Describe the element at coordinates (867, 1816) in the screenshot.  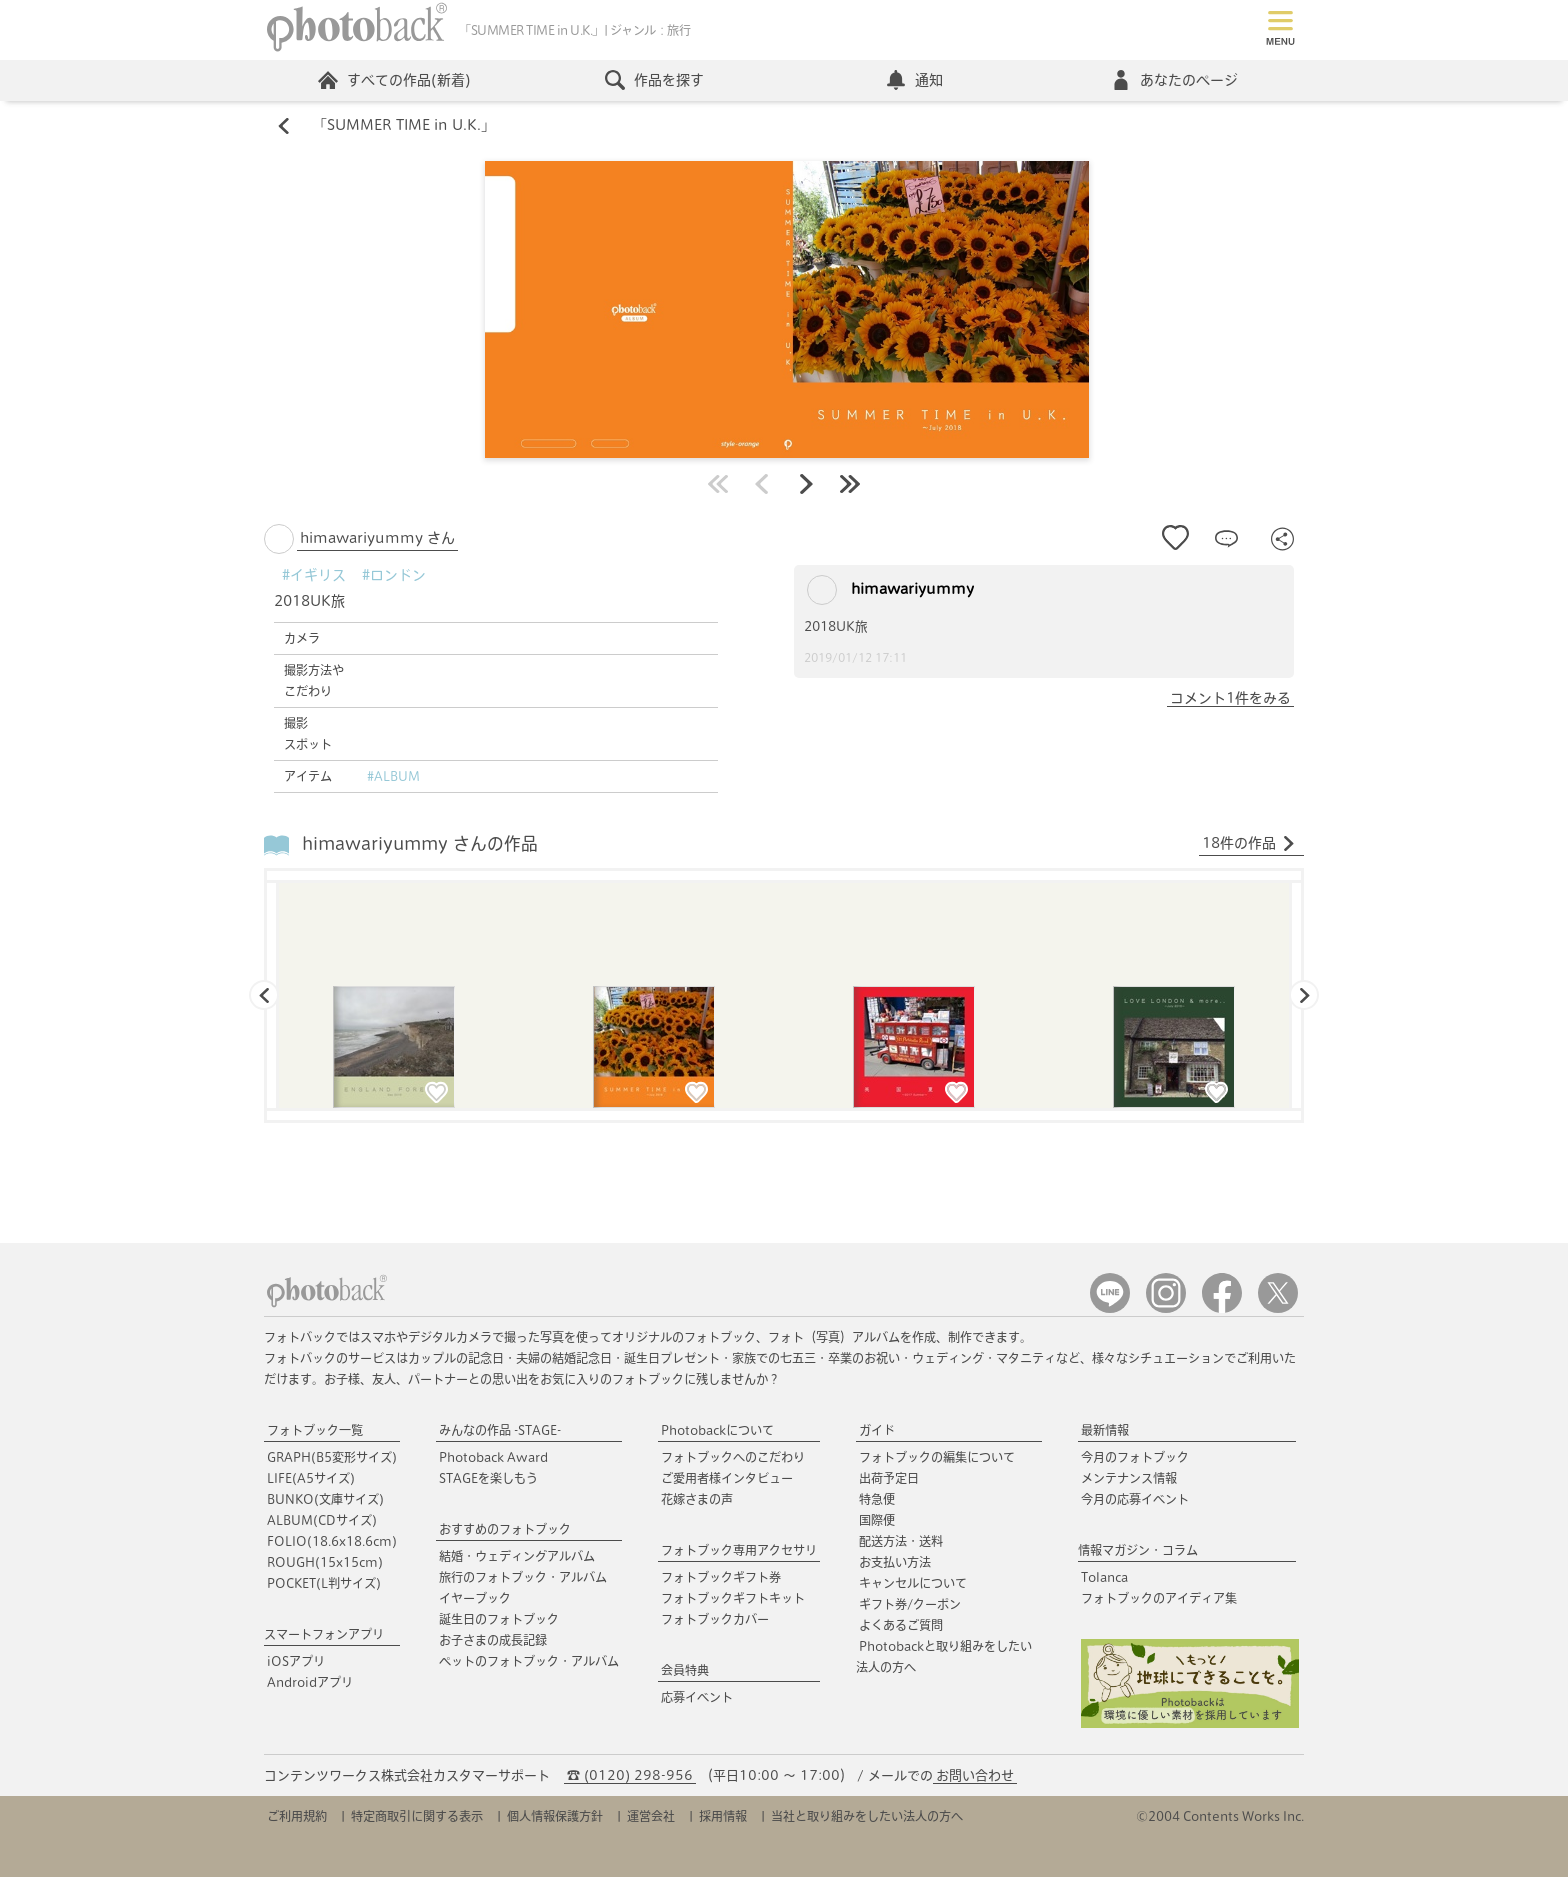
I see `当社と取り組みをしたい法人の方へ` at that location.